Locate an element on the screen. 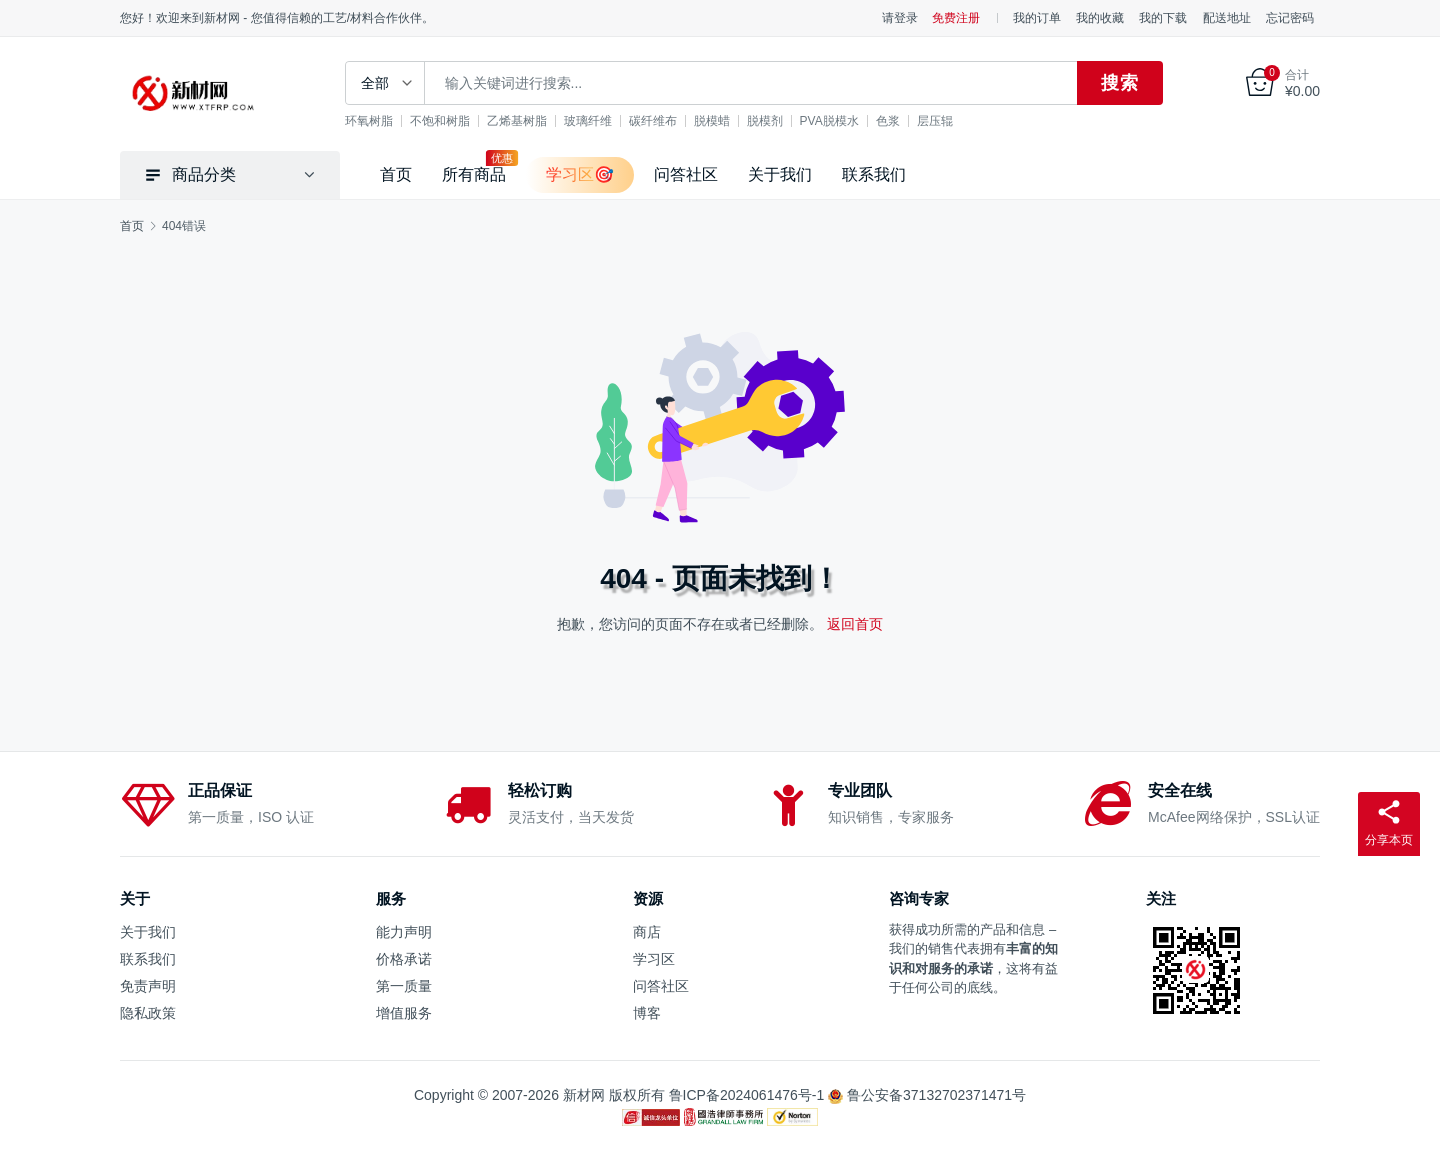 This screenshot has height=1151, width=1440. 色浆 is located at coordinates (888, 121).